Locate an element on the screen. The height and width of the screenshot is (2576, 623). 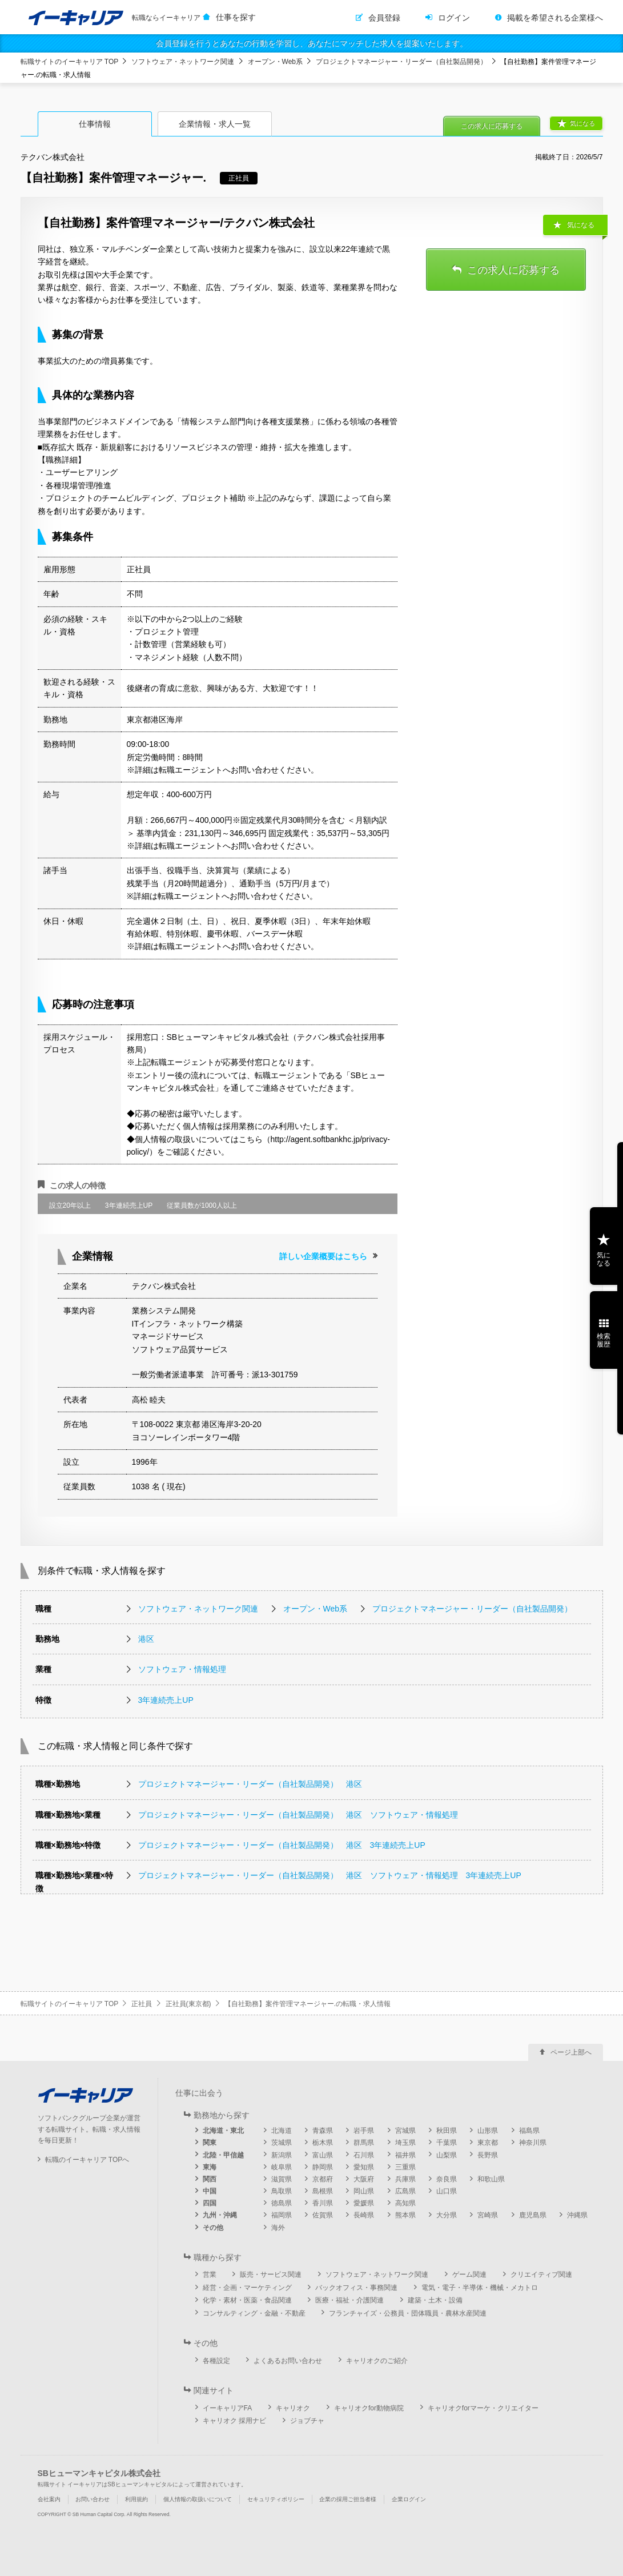
沖縄県 is located at coordinates (577, 2215).